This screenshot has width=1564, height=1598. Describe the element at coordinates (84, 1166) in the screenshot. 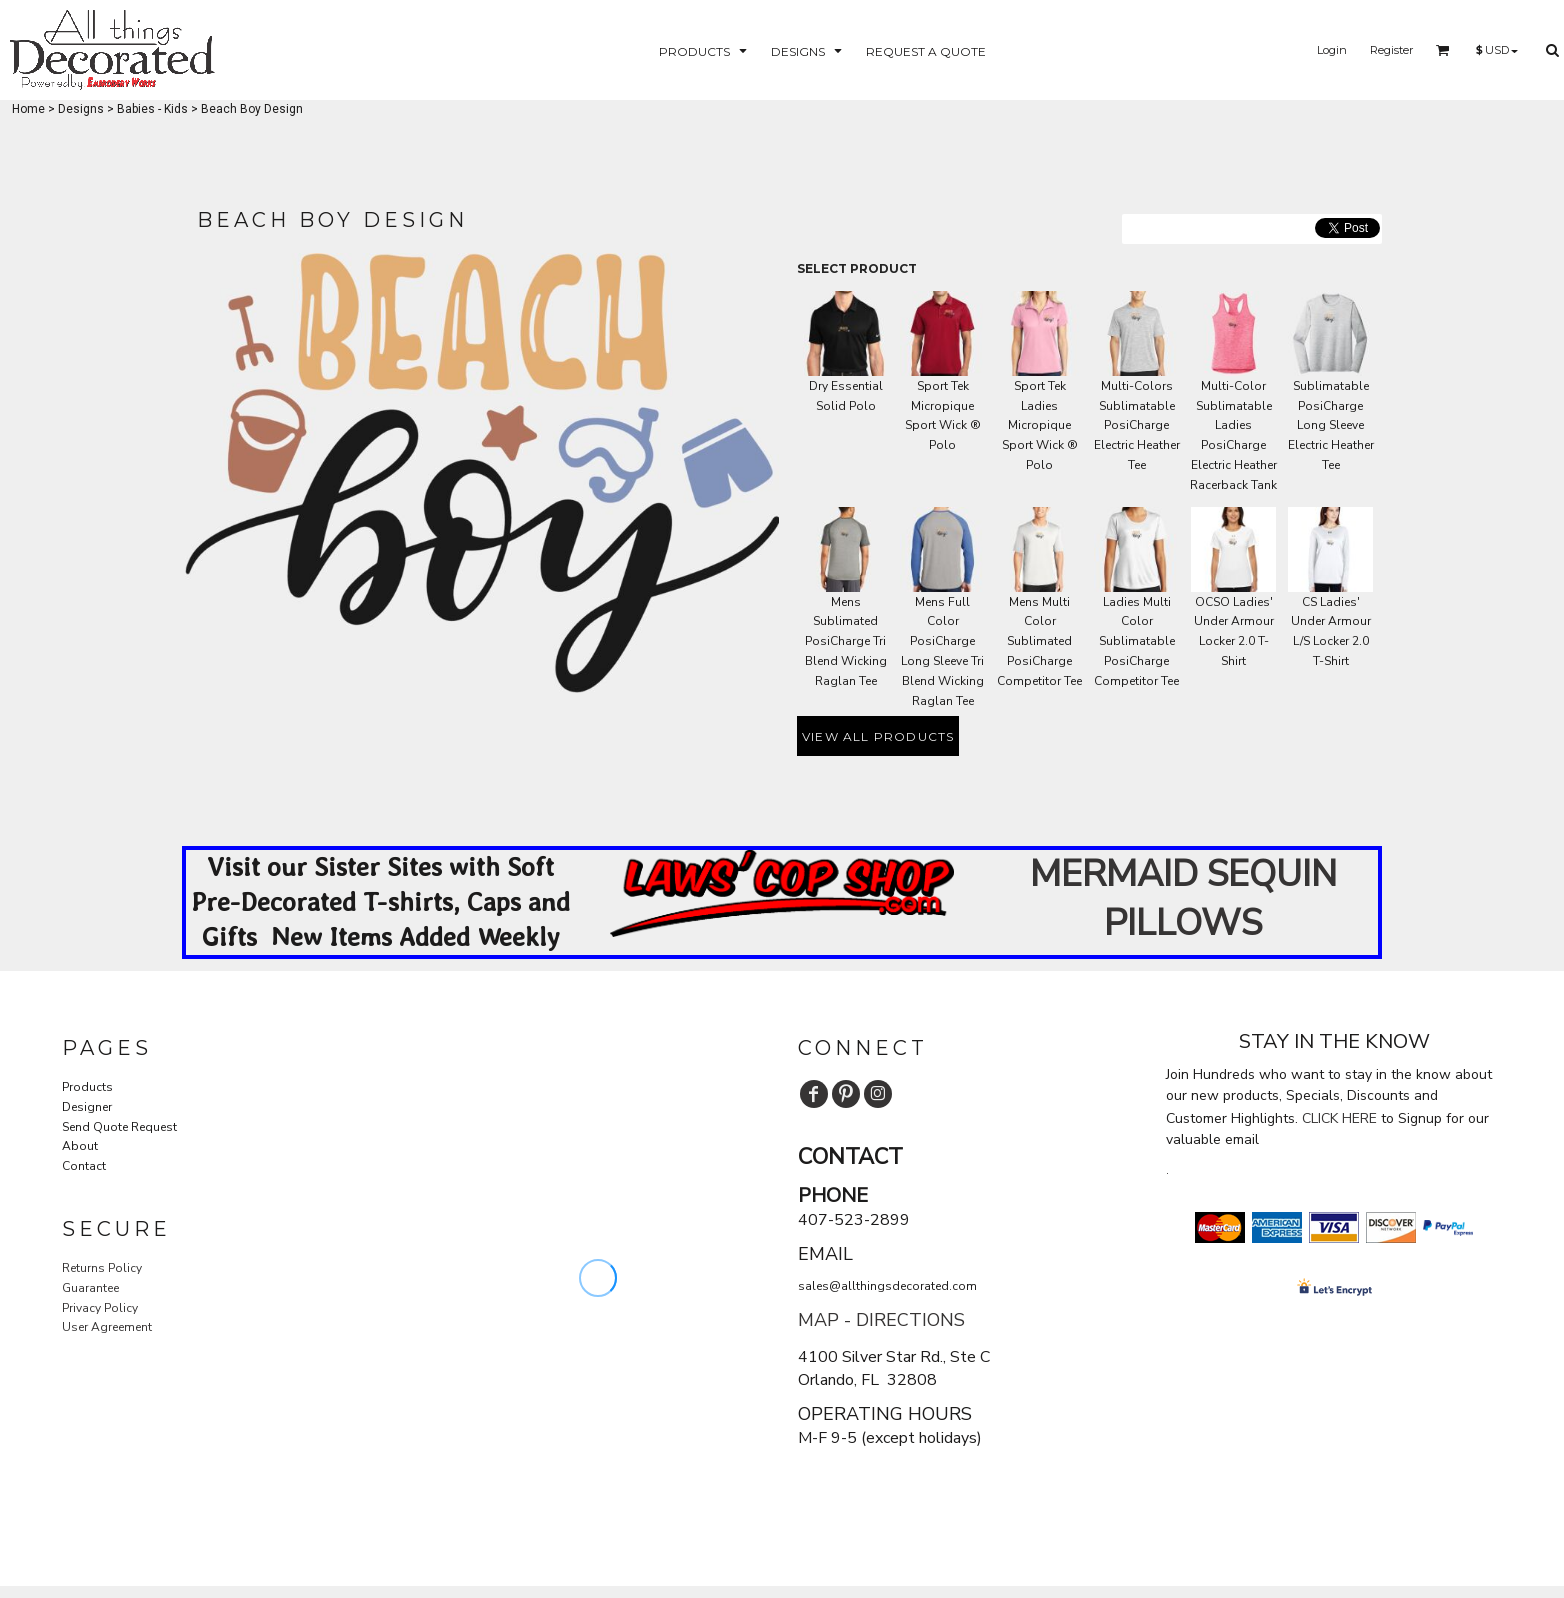

I see `Contact` at that location.